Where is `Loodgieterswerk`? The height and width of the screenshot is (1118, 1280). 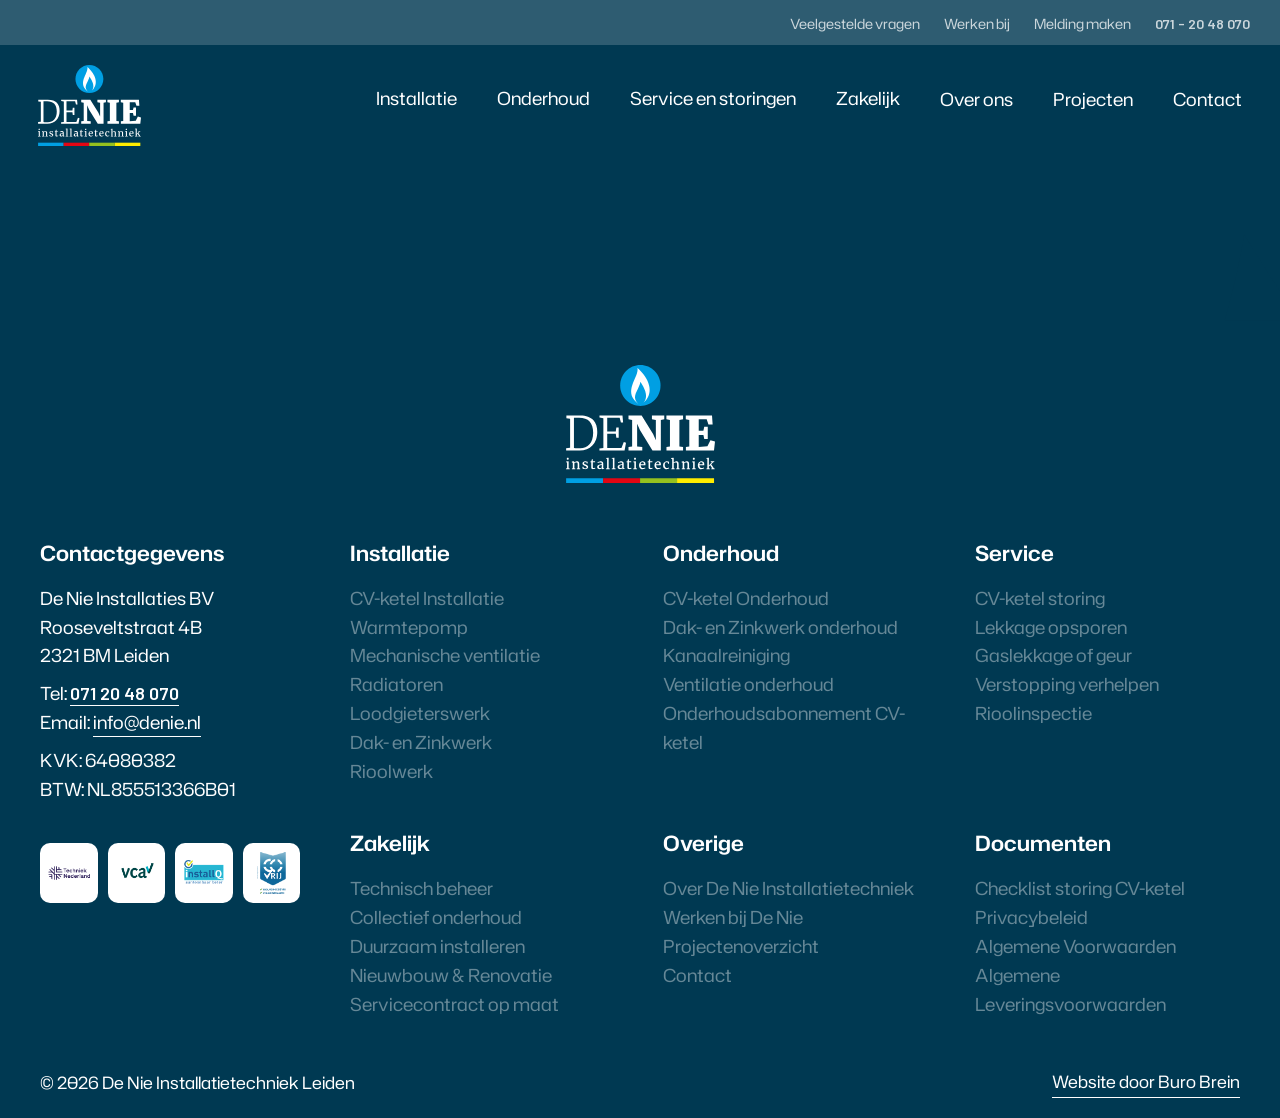 Loodgieterswerk is located at coordinates (420, 713).